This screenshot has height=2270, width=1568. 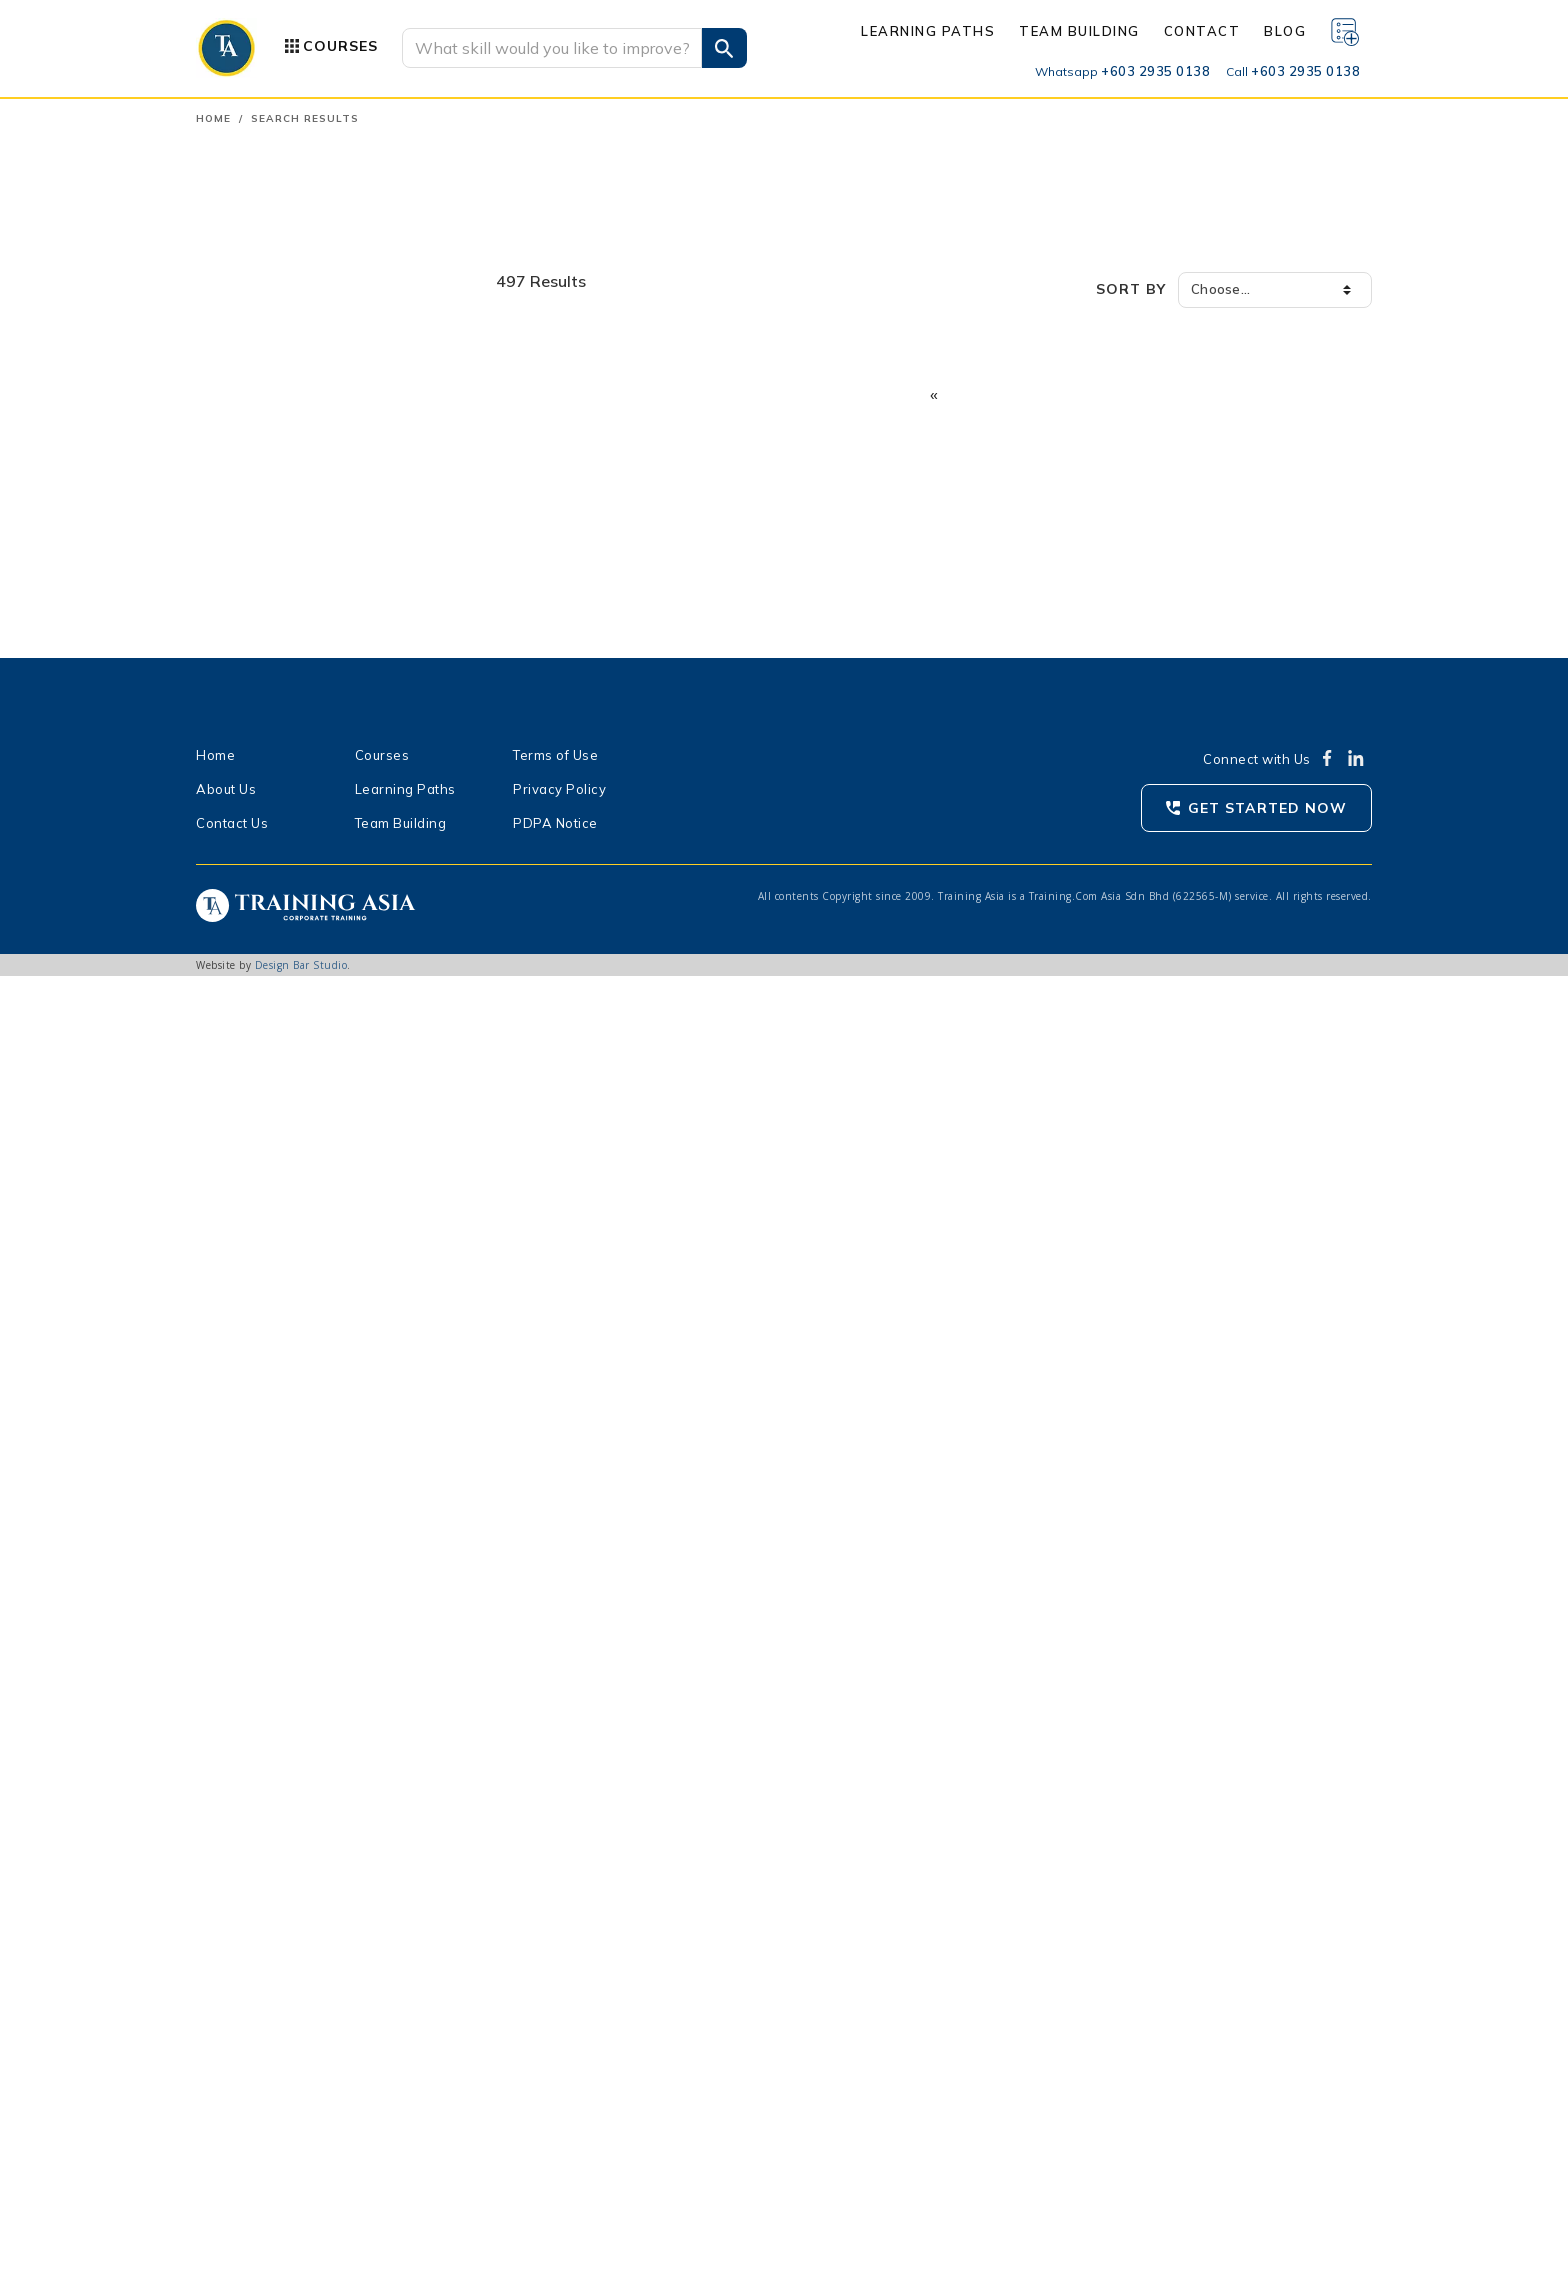 What do you see at coordinates (215, 2049) in the screenshot?
I see `Home [Homepage]` at bounding box center [215, 2049].